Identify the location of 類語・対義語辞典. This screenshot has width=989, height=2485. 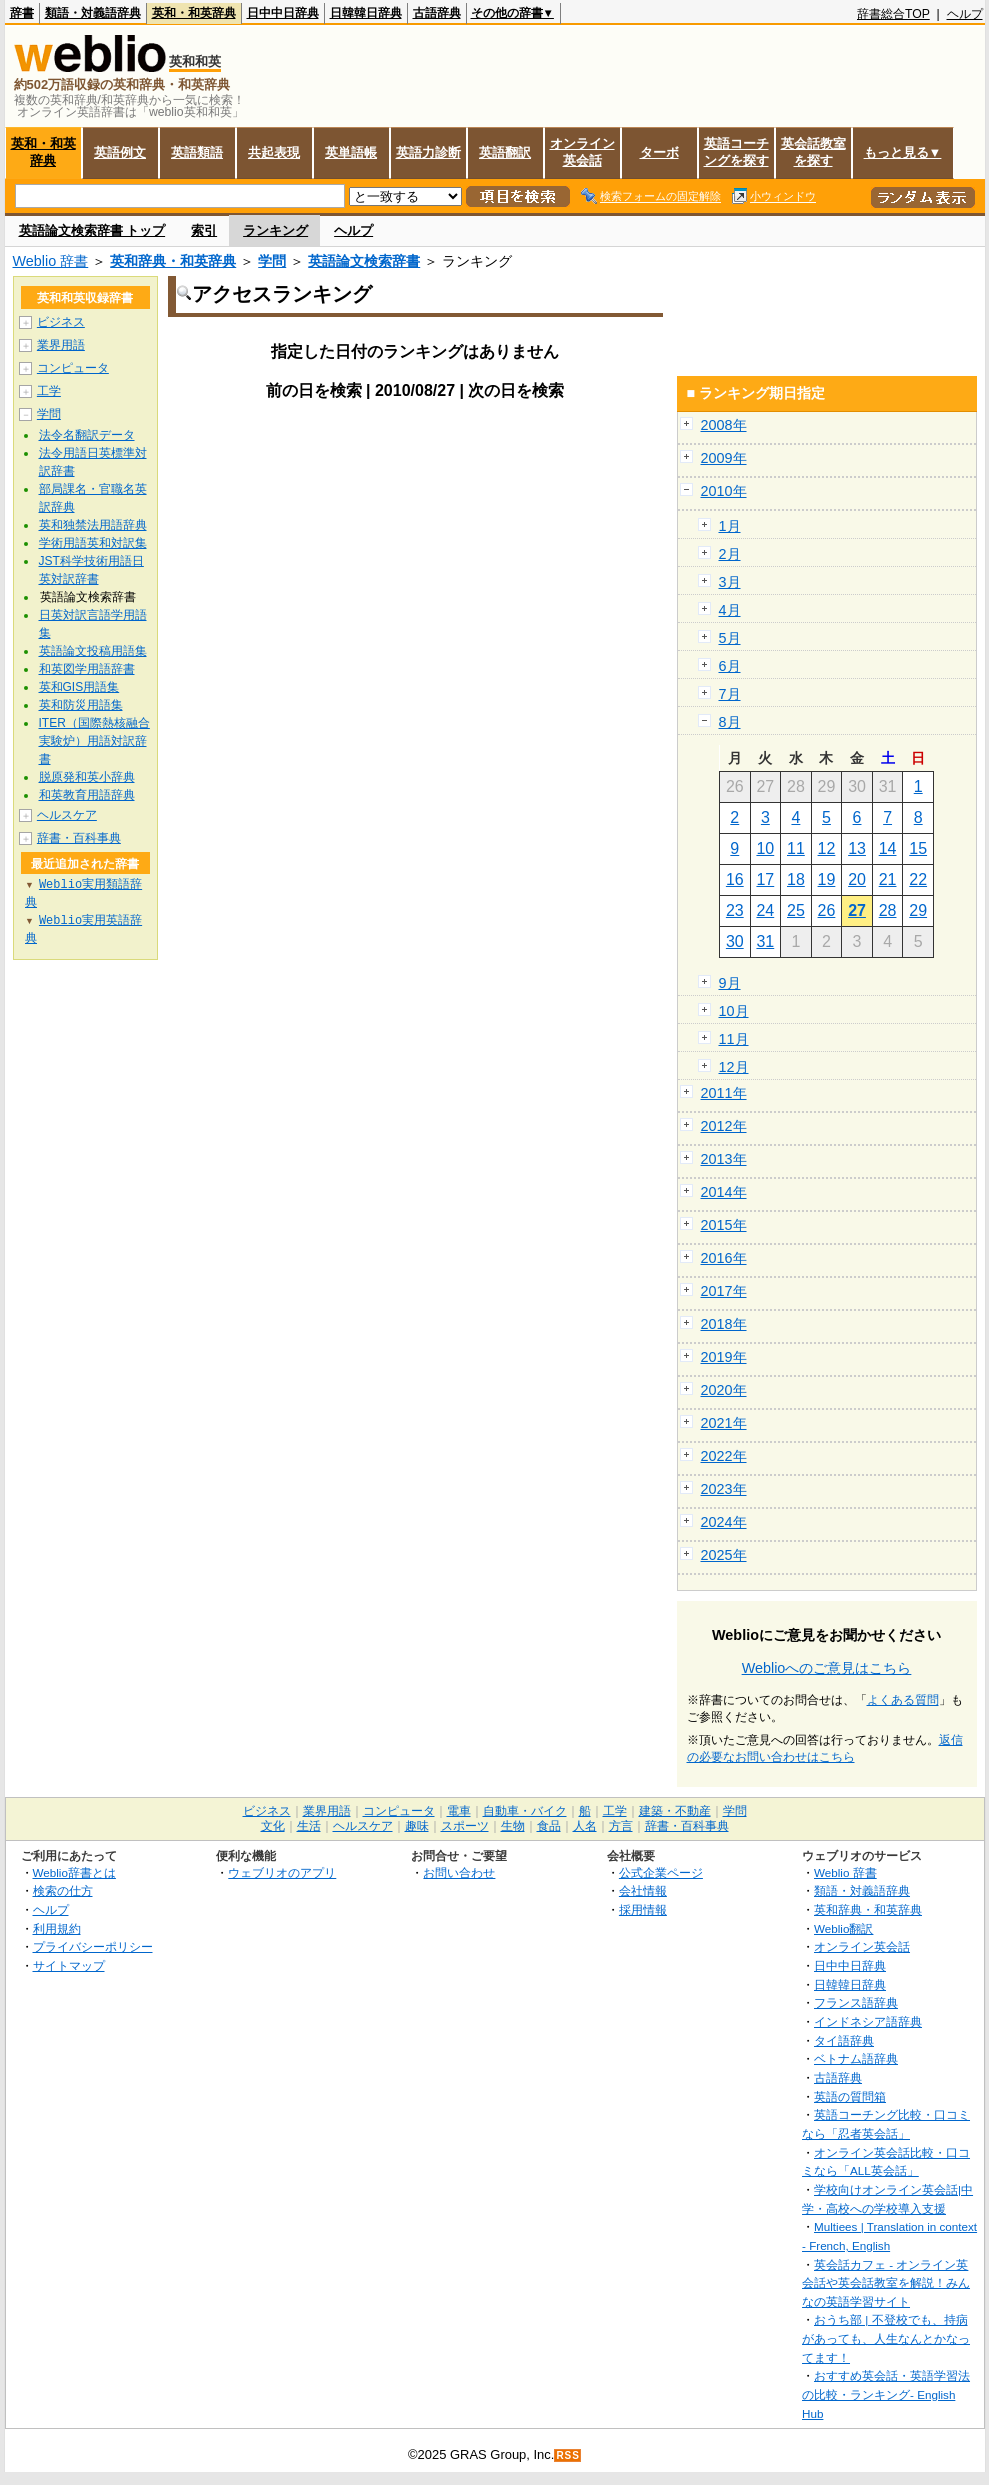
(93, 13).